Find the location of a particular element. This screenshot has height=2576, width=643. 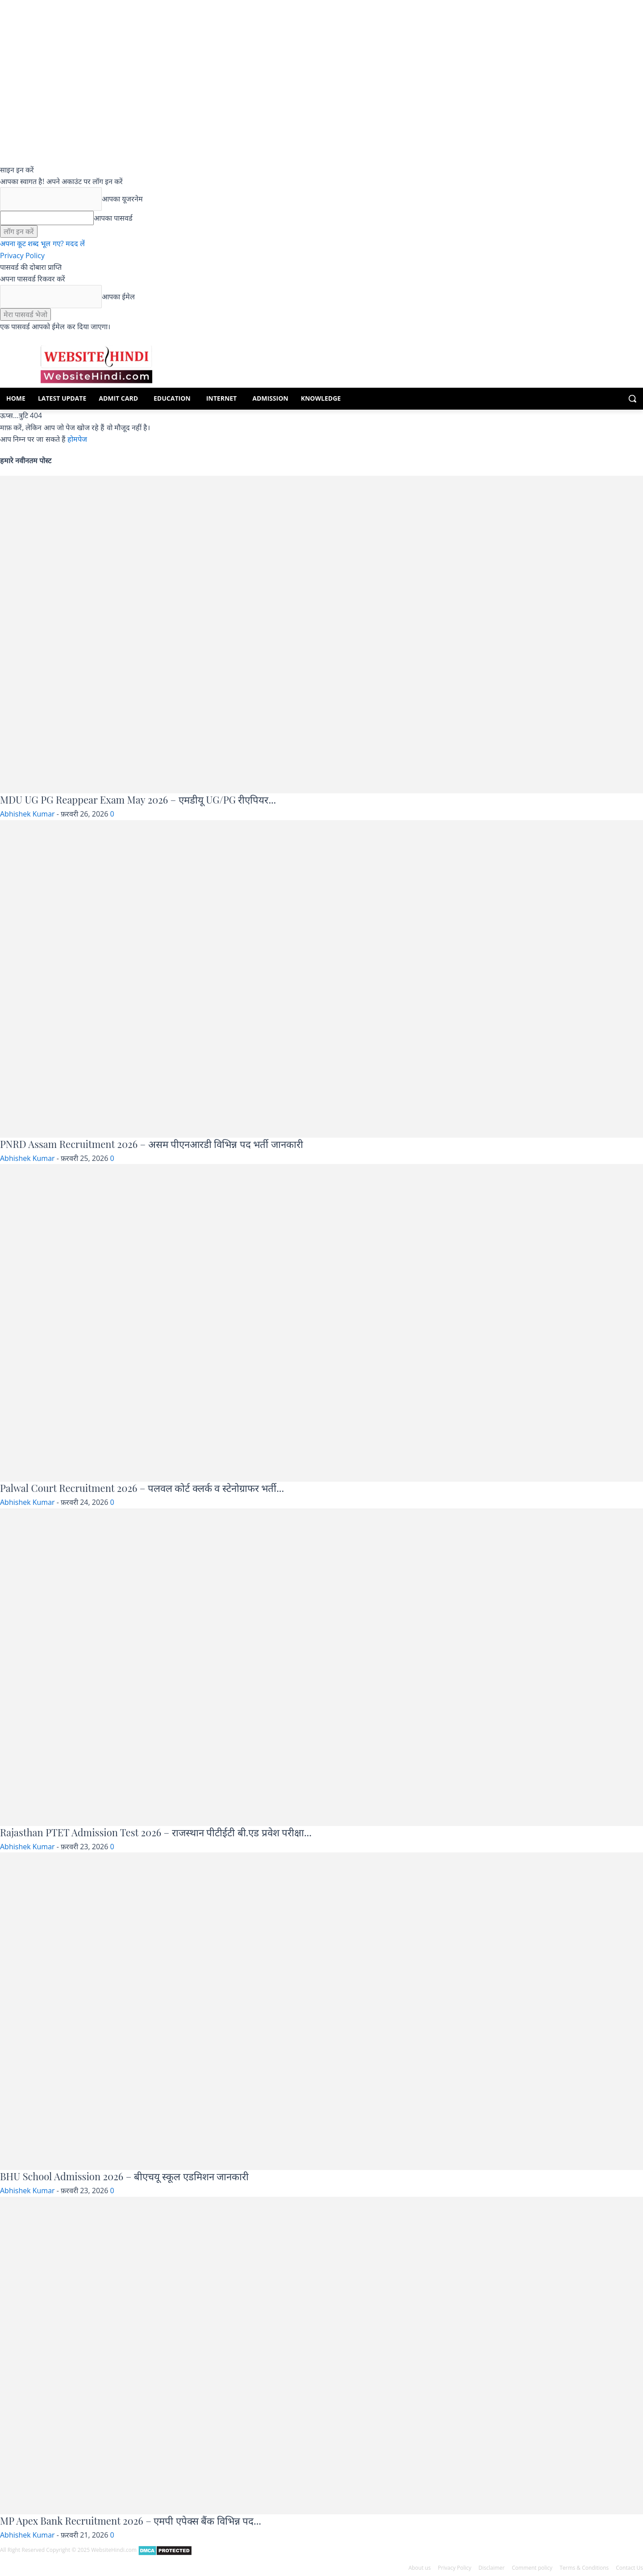

[button] is located at coordinates (632, 398).